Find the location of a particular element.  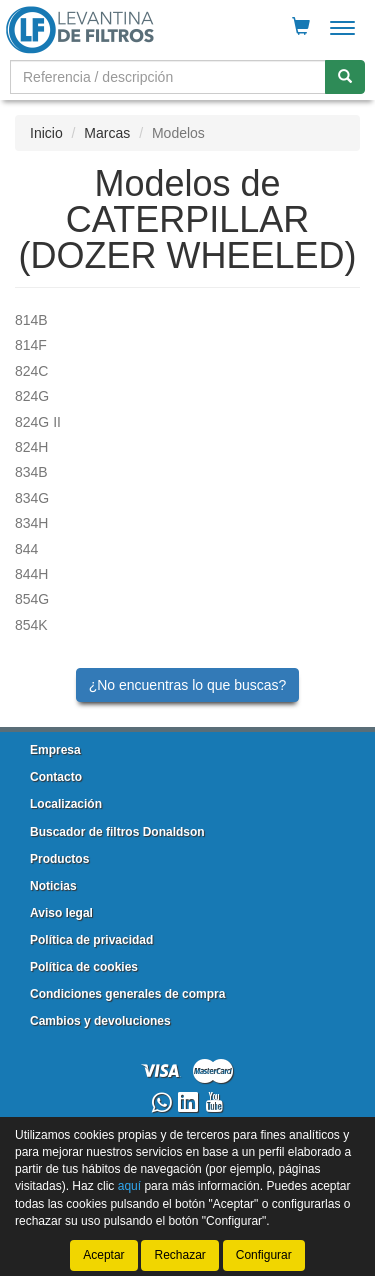

824C is located at coordinates (31, 371).